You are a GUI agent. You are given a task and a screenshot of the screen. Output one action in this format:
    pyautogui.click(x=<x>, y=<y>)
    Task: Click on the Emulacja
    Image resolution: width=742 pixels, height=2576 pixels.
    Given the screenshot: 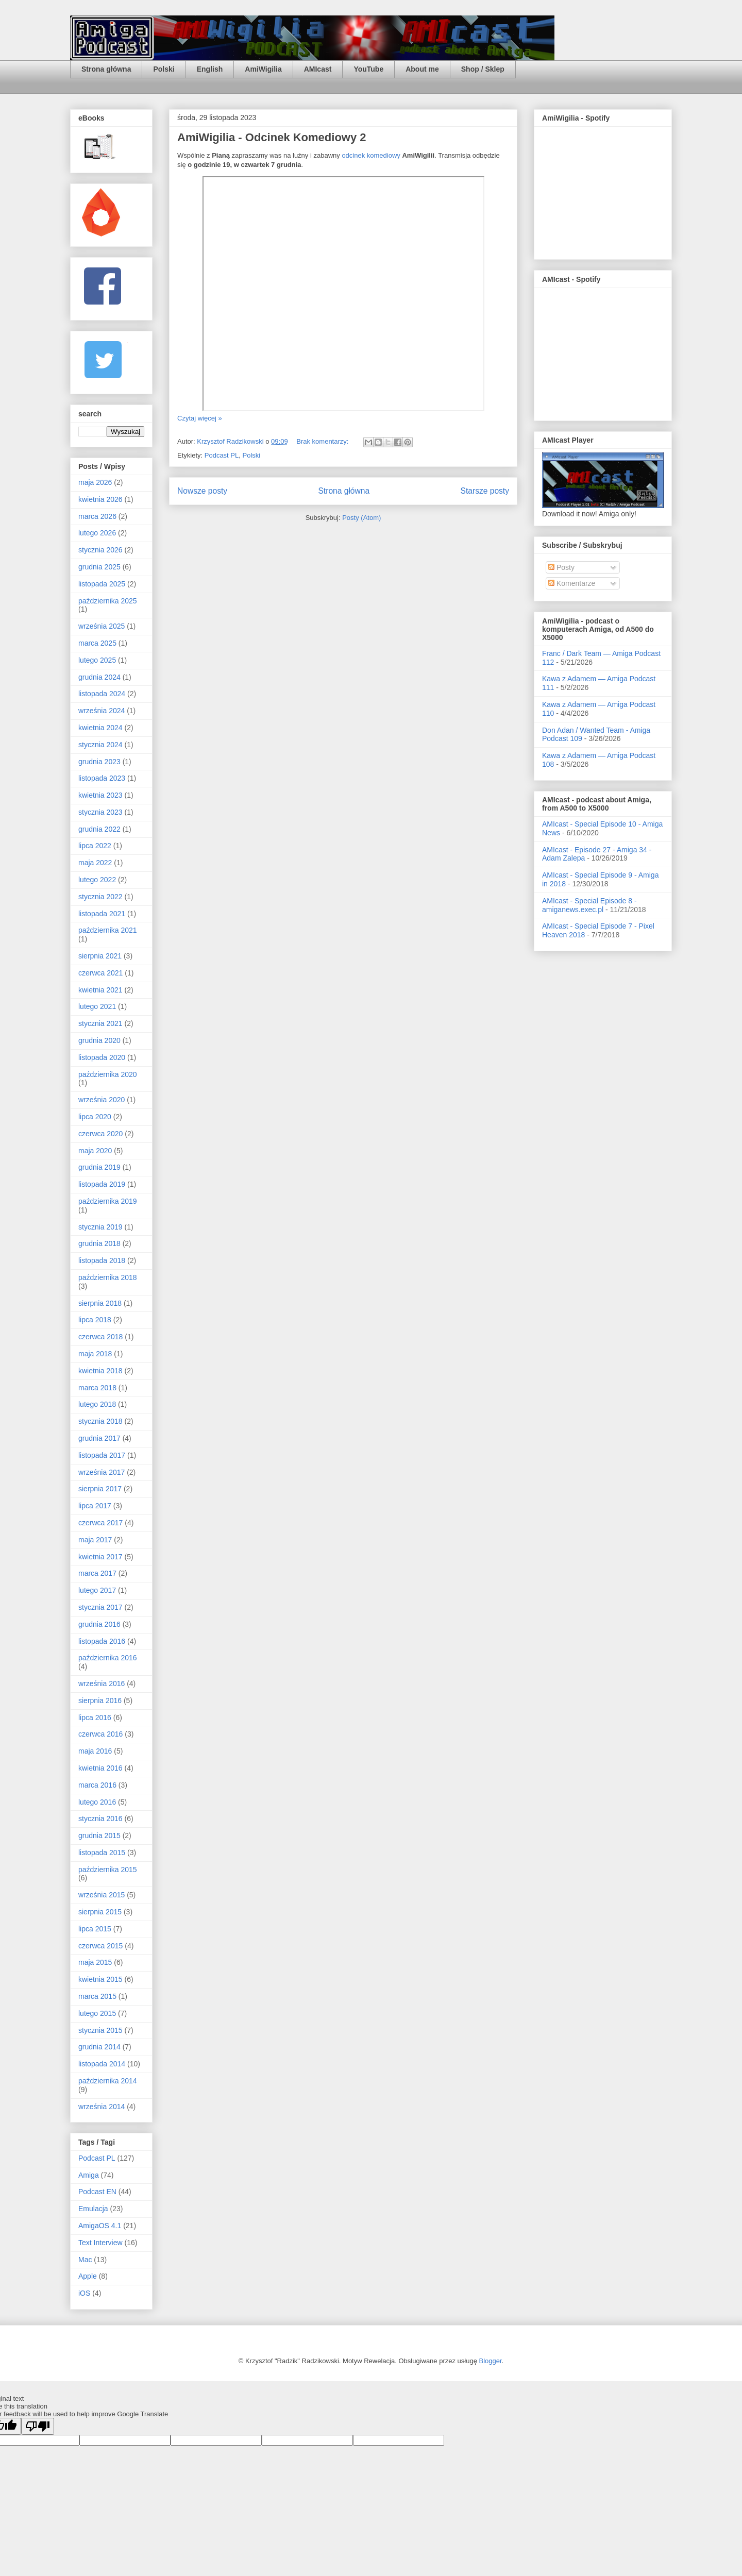 What is the action you would take?
    pyautogui.click(x=93, y=2208)
    